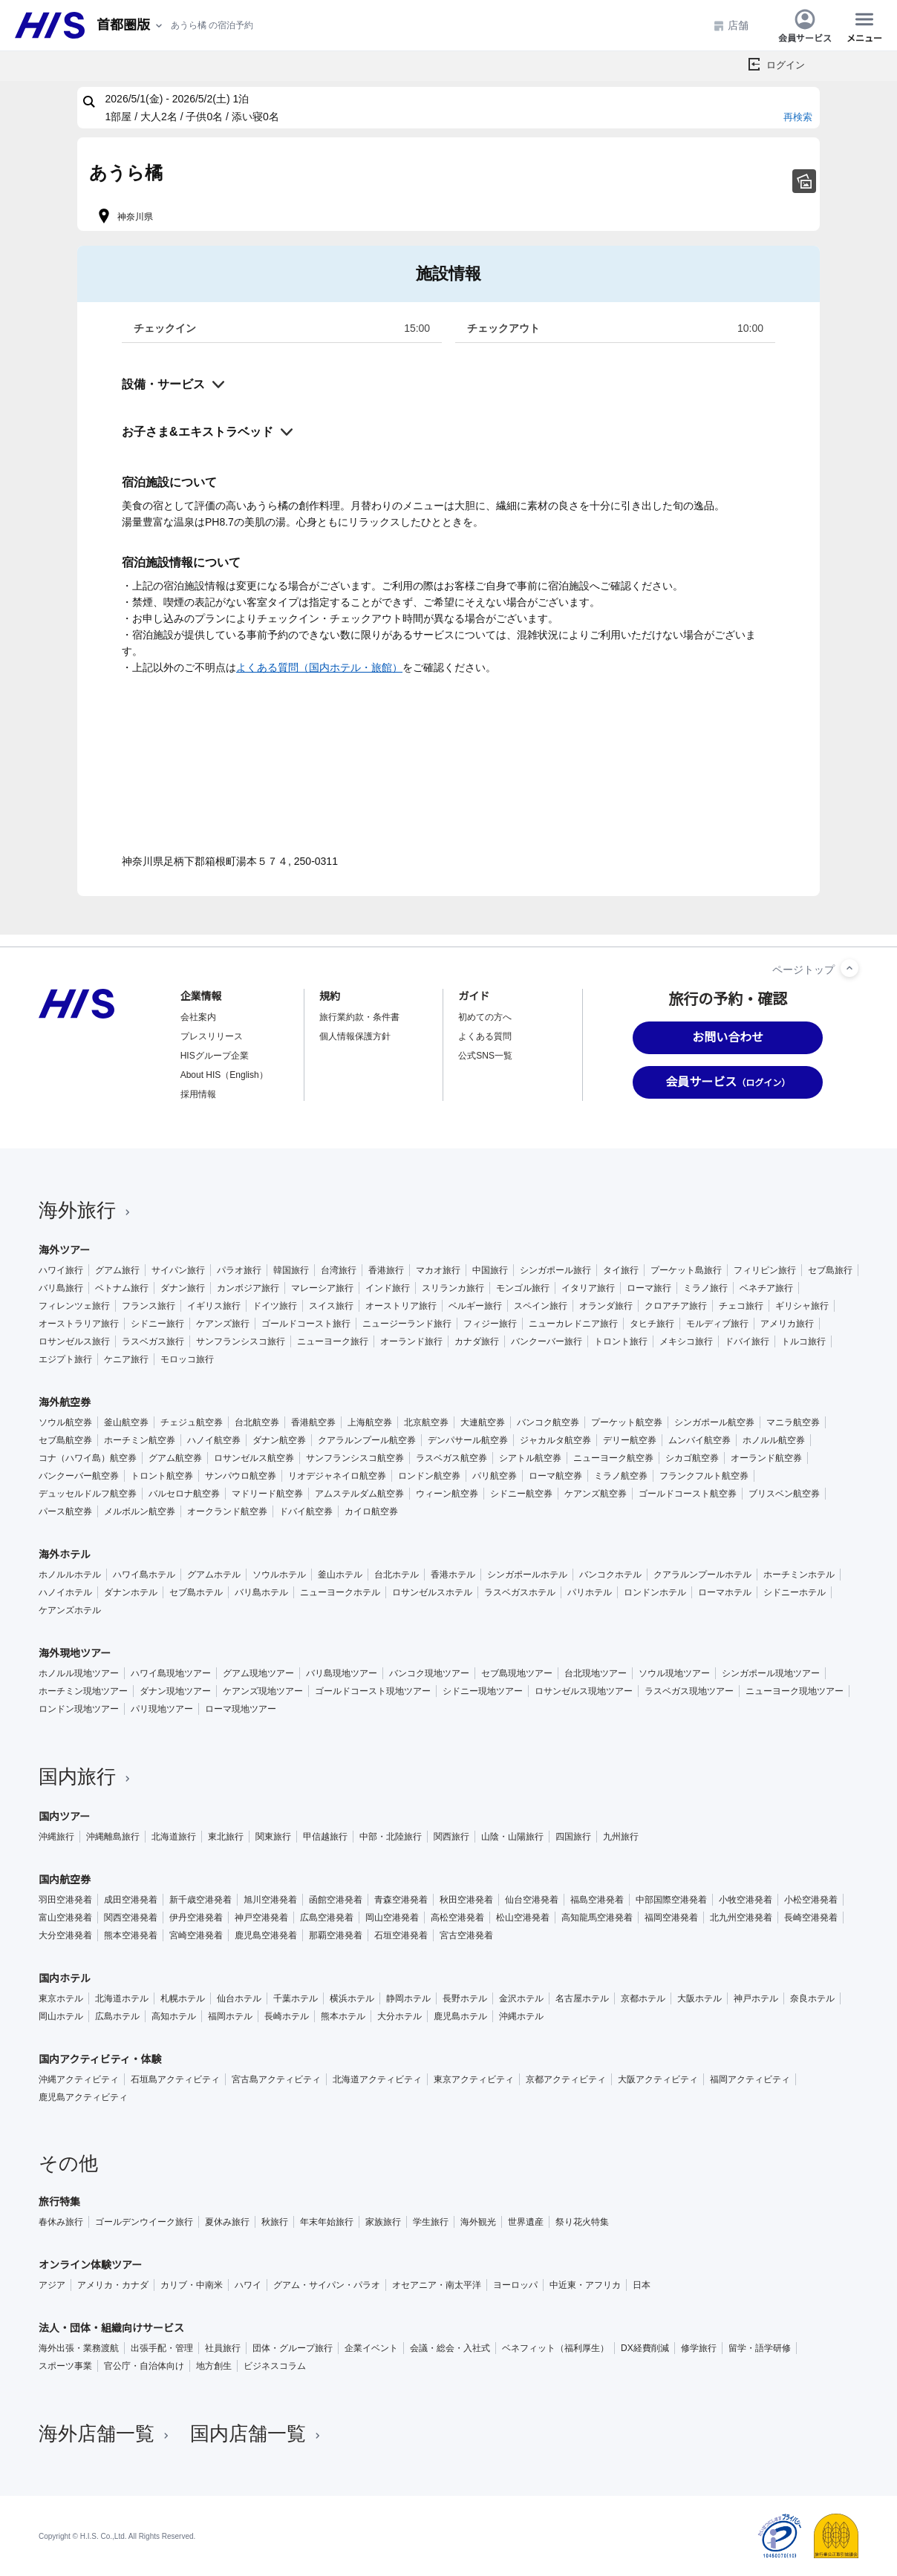  I want to click on 熊本ホテル, so click(343, 2016).